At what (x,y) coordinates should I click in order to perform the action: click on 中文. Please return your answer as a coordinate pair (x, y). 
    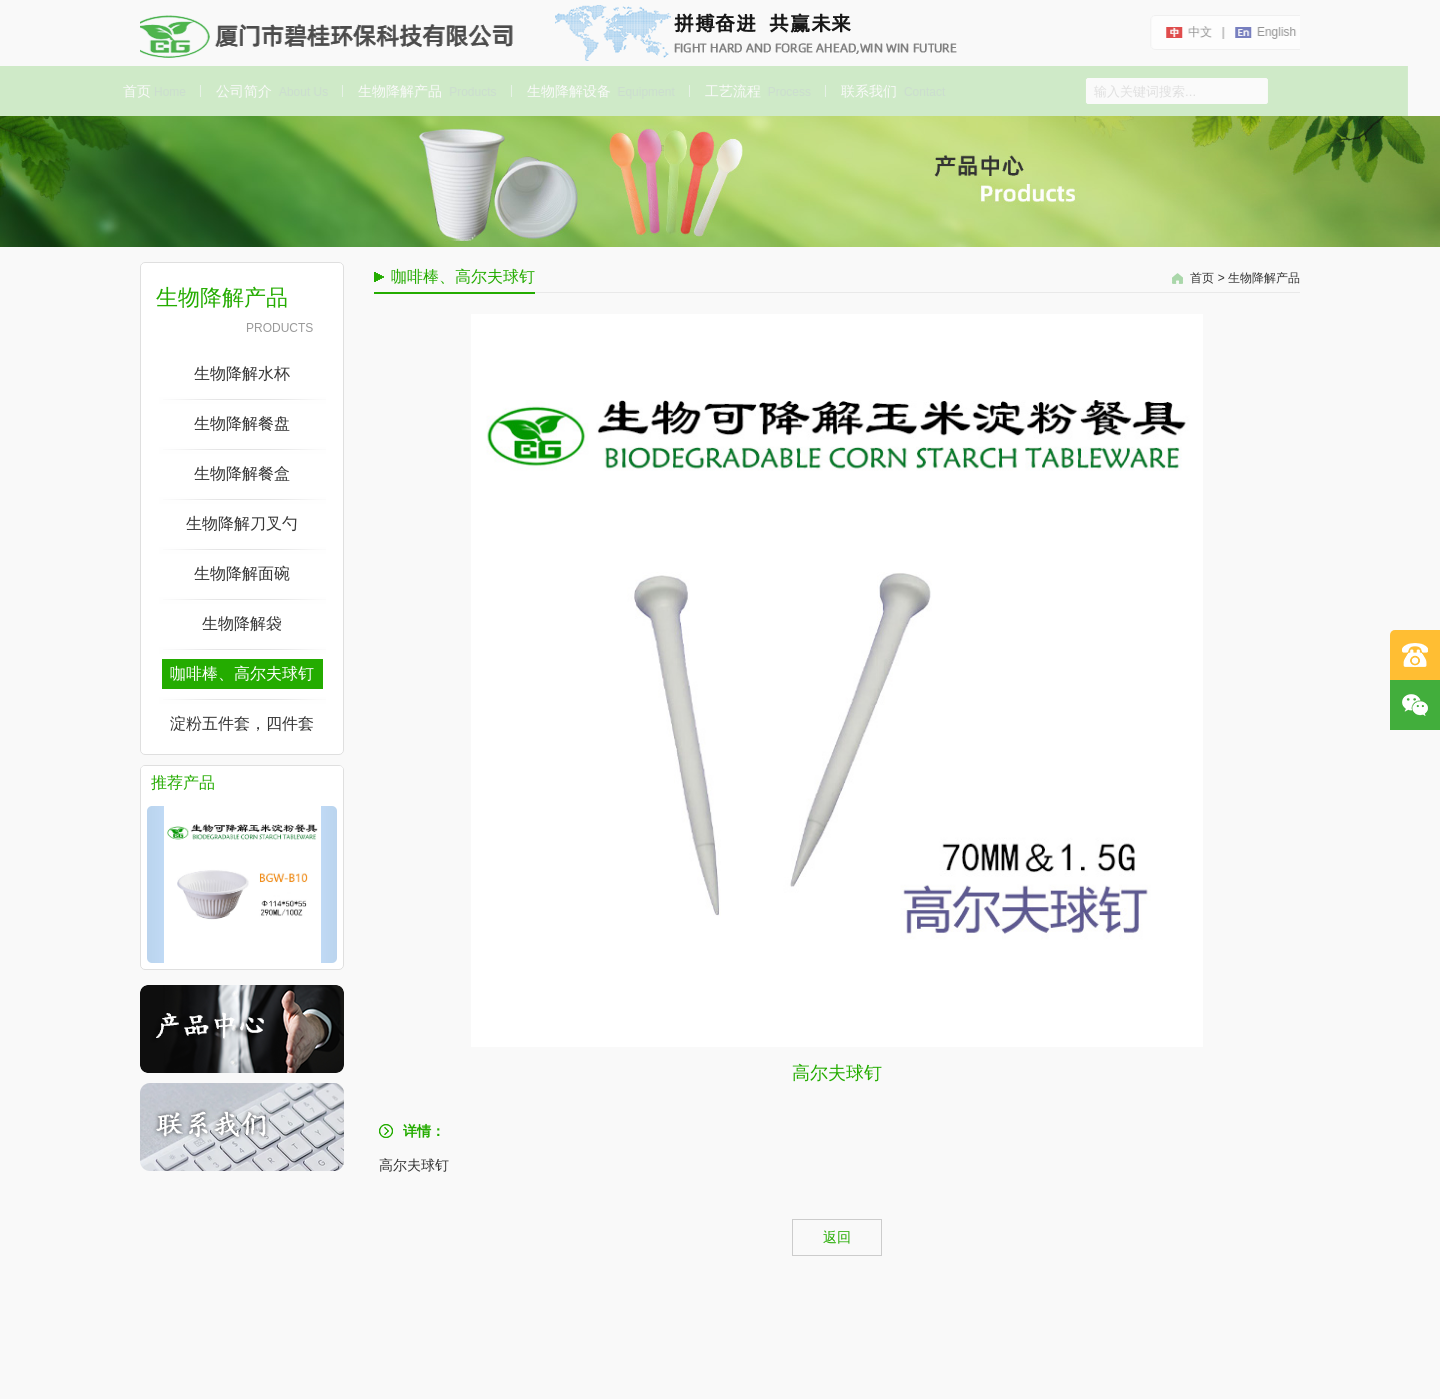
    Looking at the image, I should click on (1198, 32).